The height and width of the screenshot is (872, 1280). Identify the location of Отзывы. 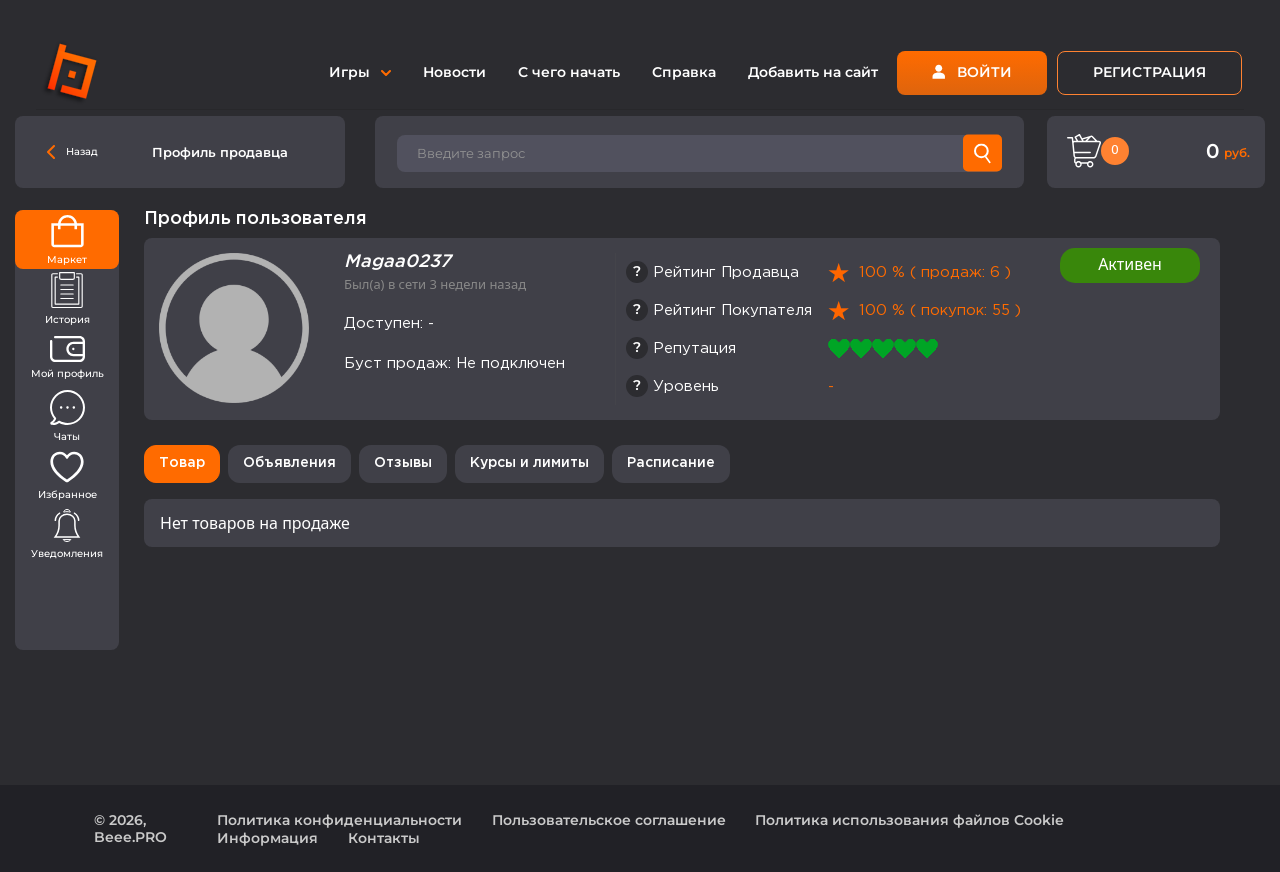
(403, 463).